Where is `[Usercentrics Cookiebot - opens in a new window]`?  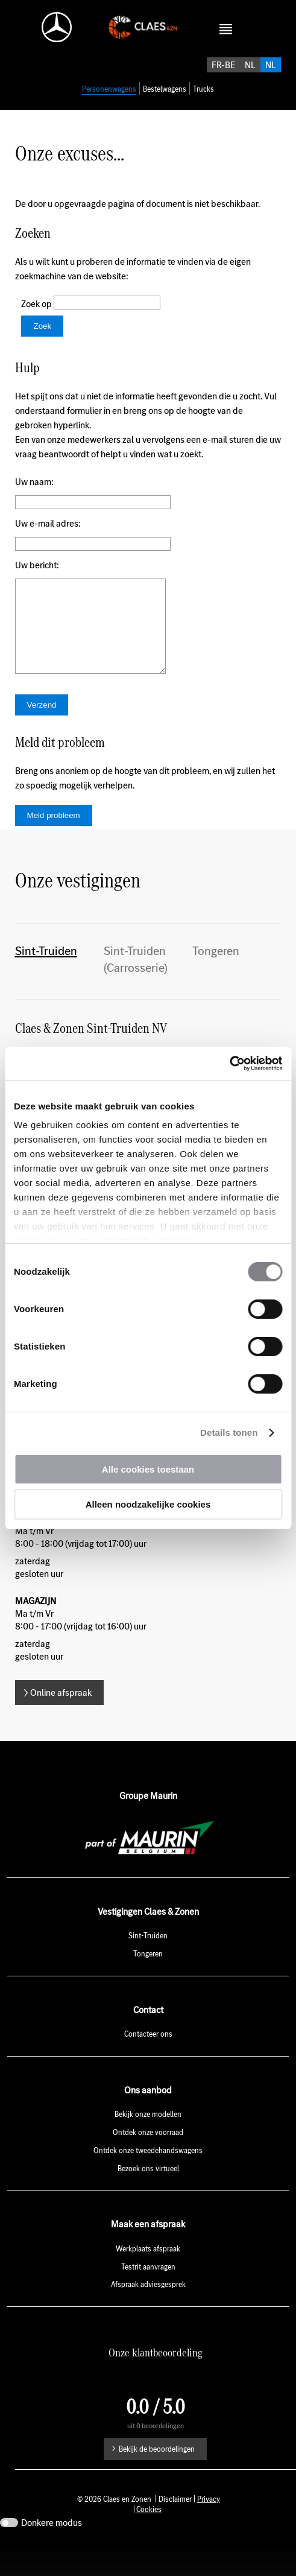
[Usercentrics Cookiebot - opens in a new window] is located at coordinates (229, 1063).